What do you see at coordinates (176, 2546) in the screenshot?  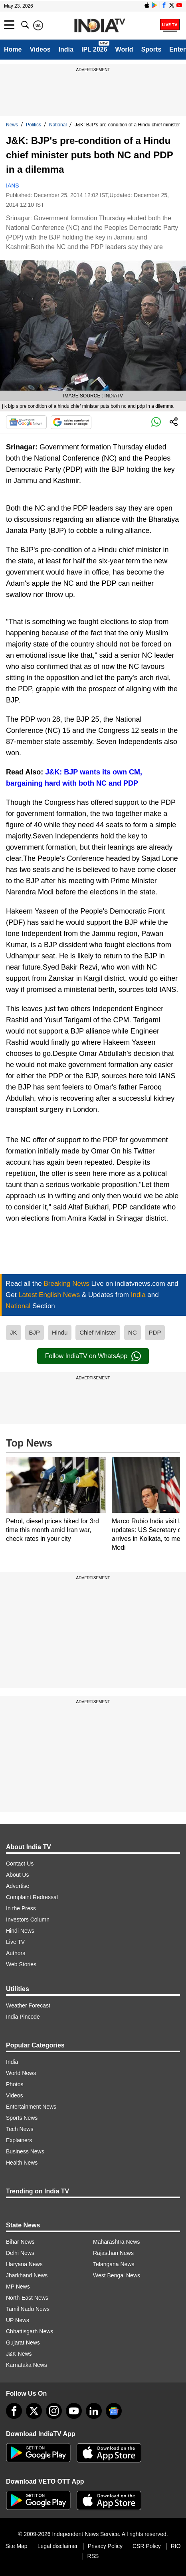 I see `RIO` at bounding box center [176, 2546].